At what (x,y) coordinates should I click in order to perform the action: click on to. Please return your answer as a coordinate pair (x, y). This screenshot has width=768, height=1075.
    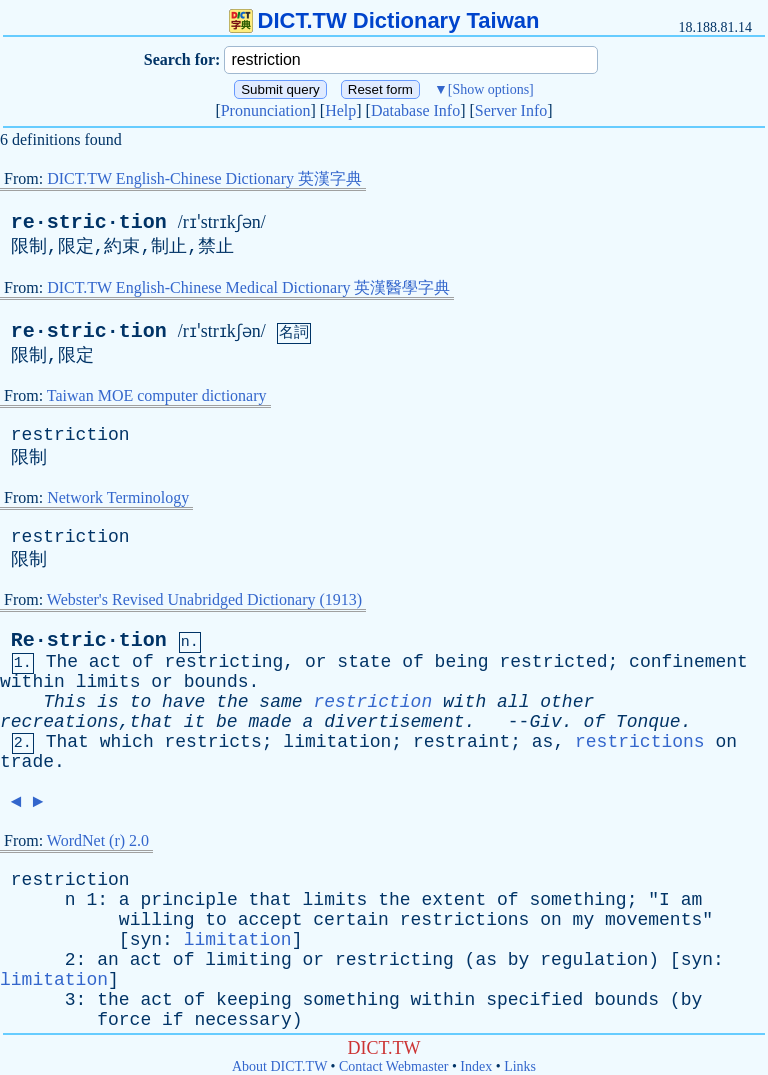
    Looking at the image, I should click on (141, 702).